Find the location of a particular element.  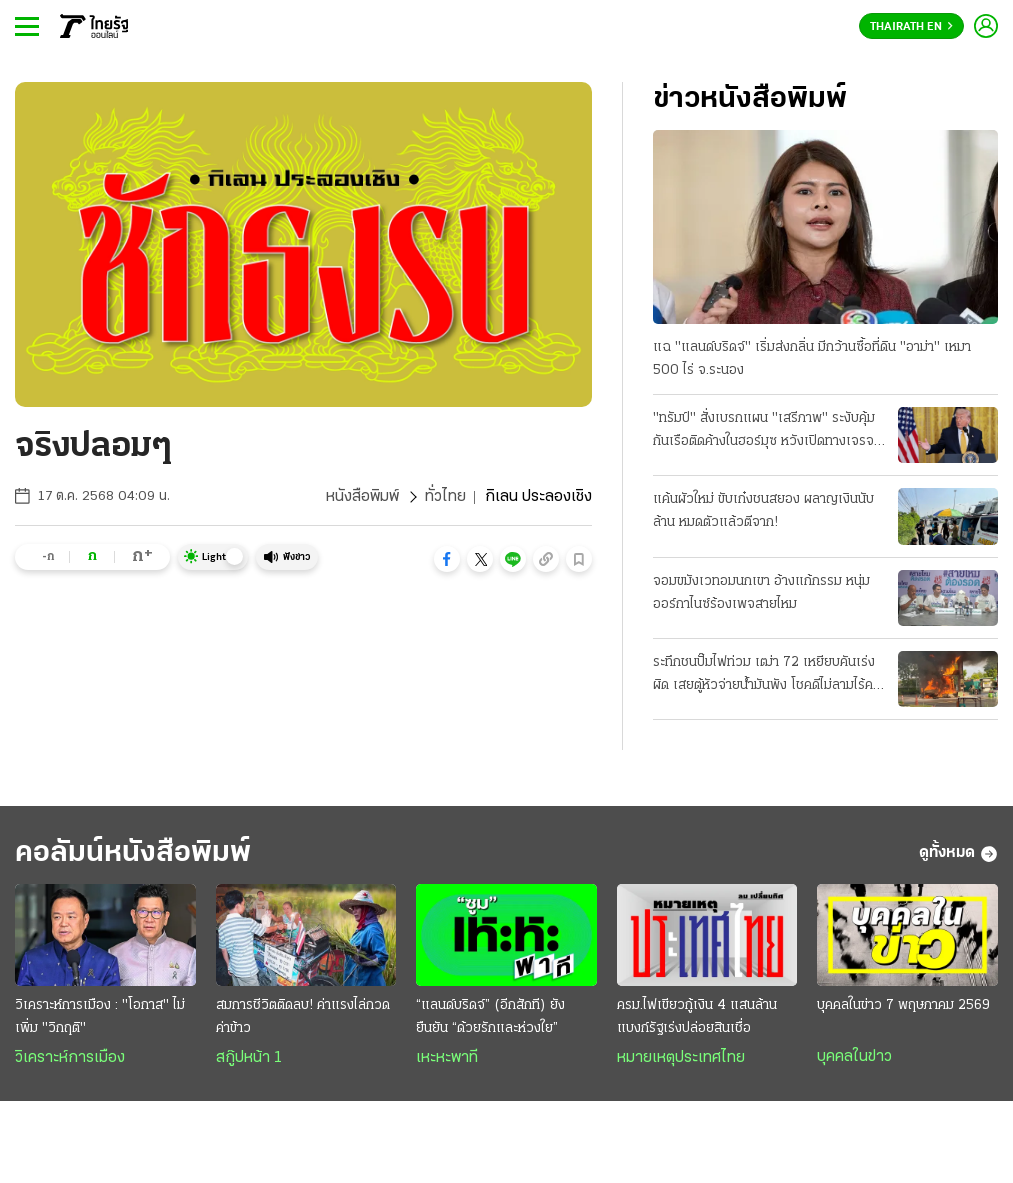

ทั่วไทย is located at coordinates (445, 497).